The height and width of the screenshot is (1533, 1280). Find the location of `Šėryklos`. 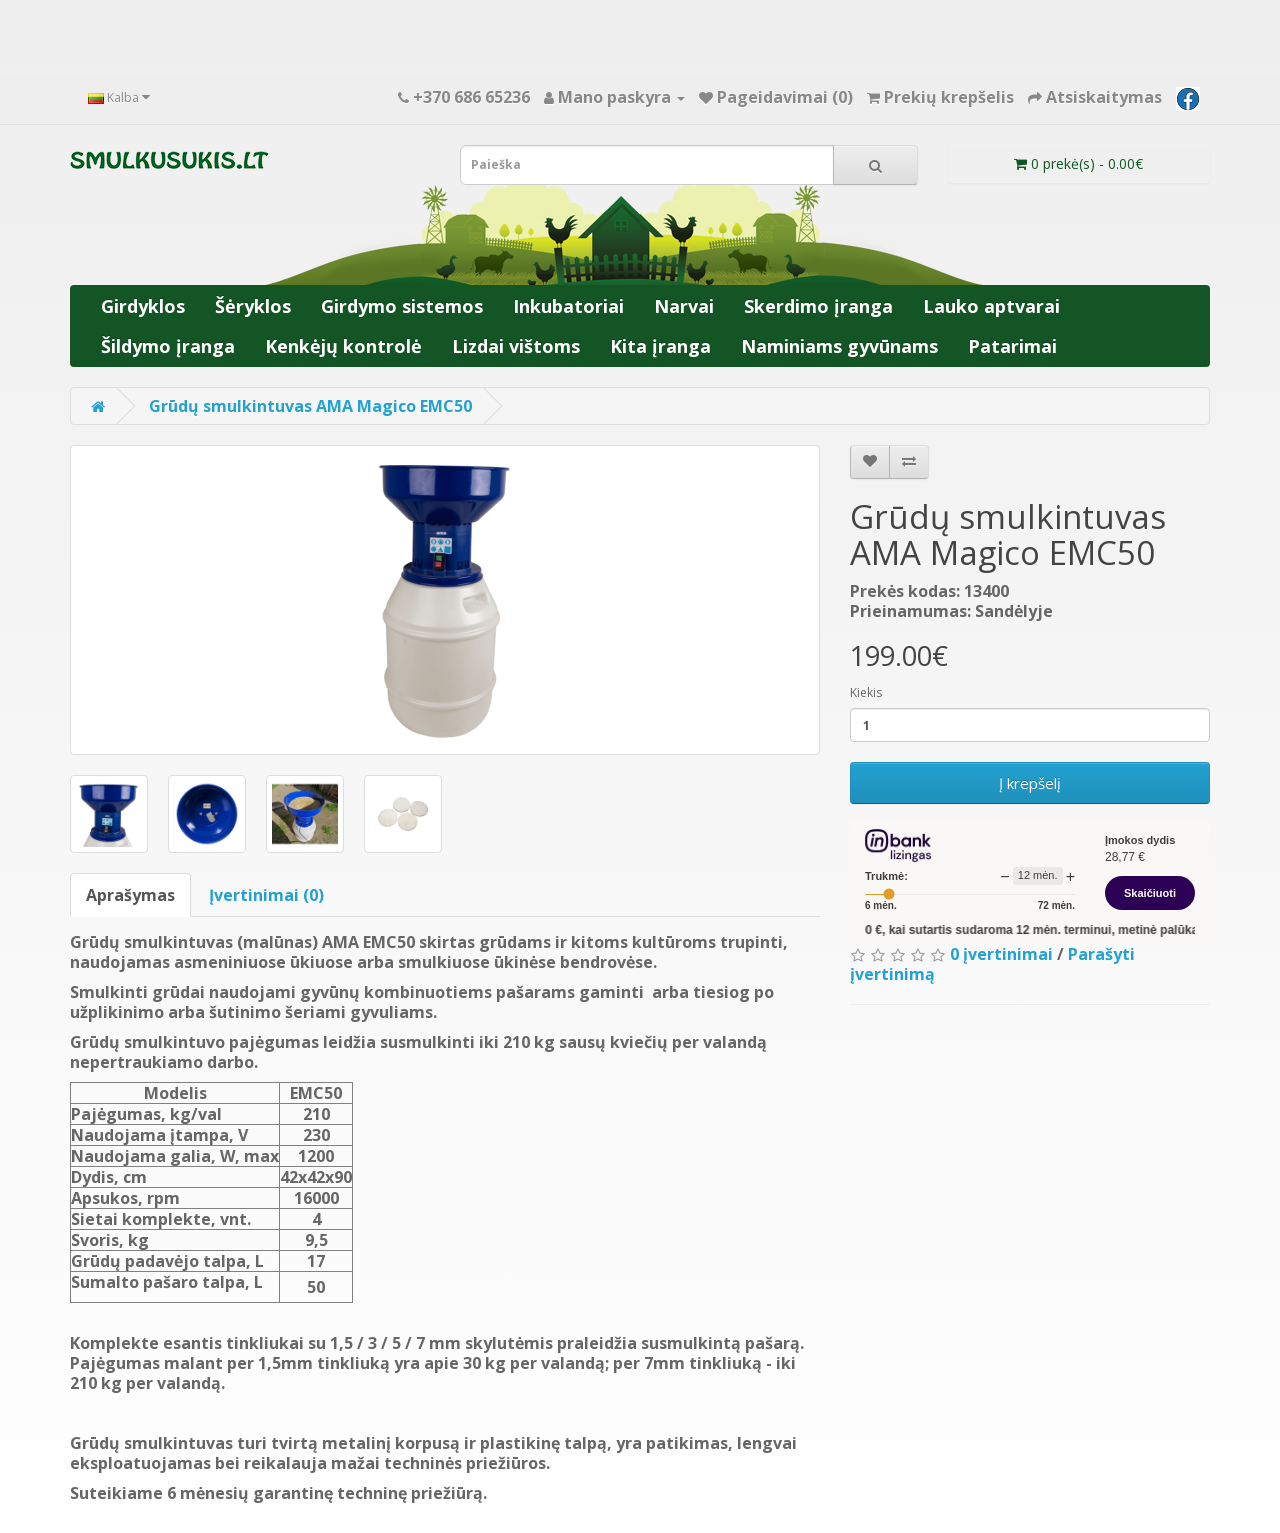

Šėryklos is located at coordinates (253, 306).